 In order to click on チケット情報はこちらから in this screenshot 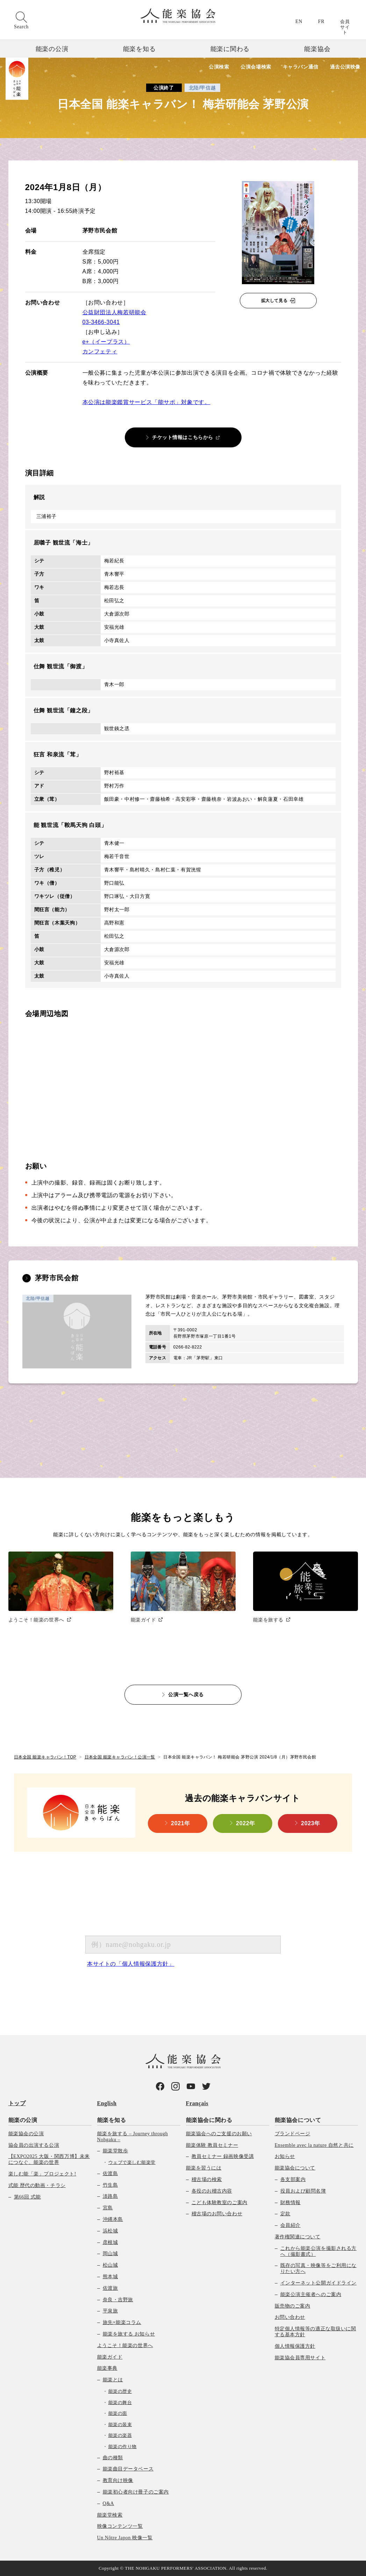, I will do `click(182, 437)`.